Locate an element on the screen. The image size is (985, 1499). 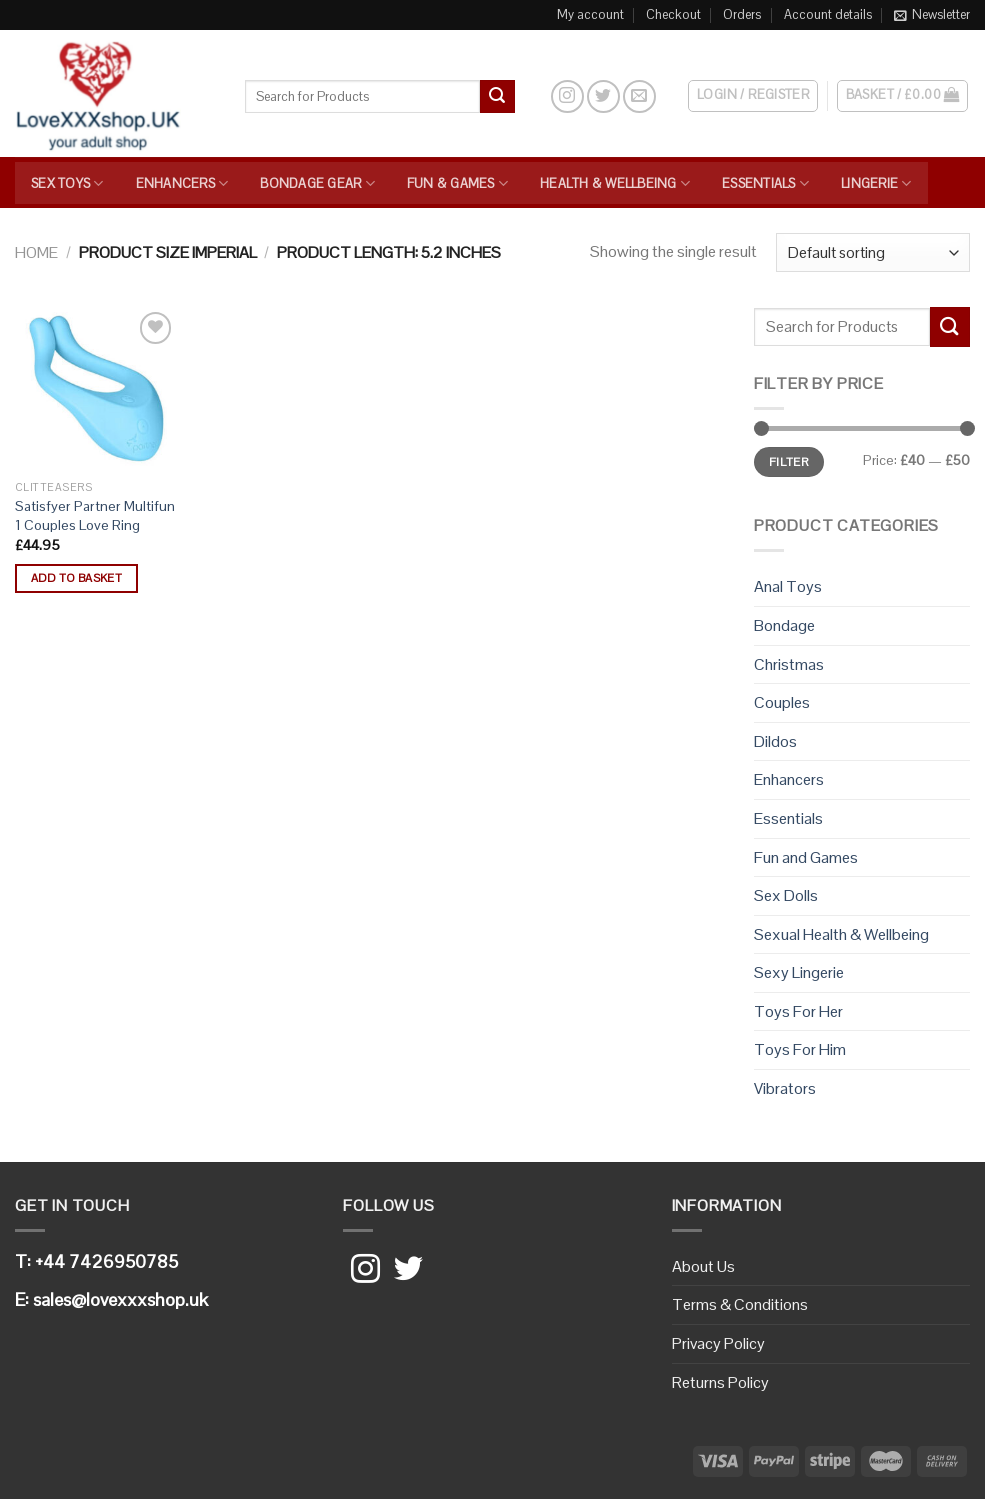
Sexual Health & Wellbeing is located at coordinates (841, 934).